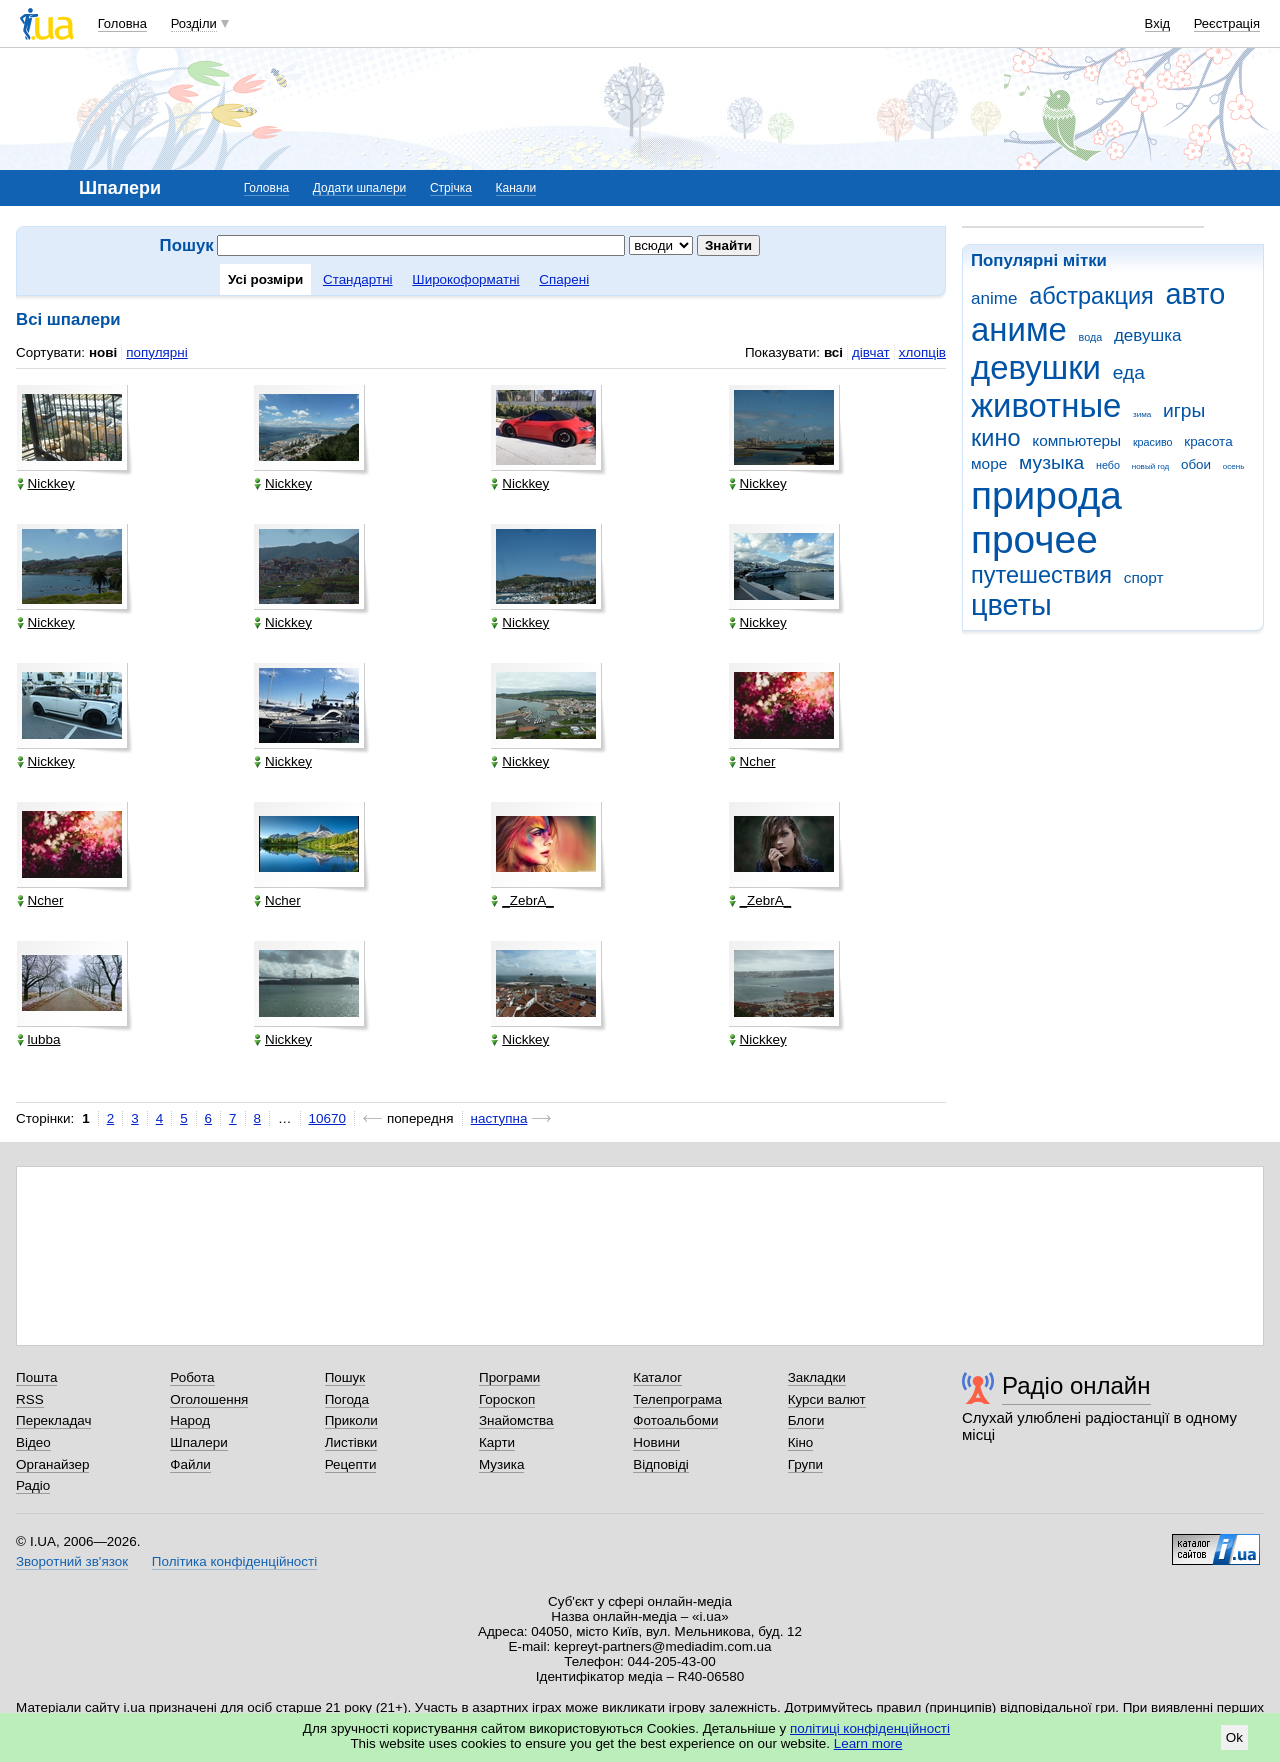 Image resolution: width=1280 pixels, height=1762 pixels. Describe the element at coordinates (996, 438) in the screenshot. I see `кино` at that location.